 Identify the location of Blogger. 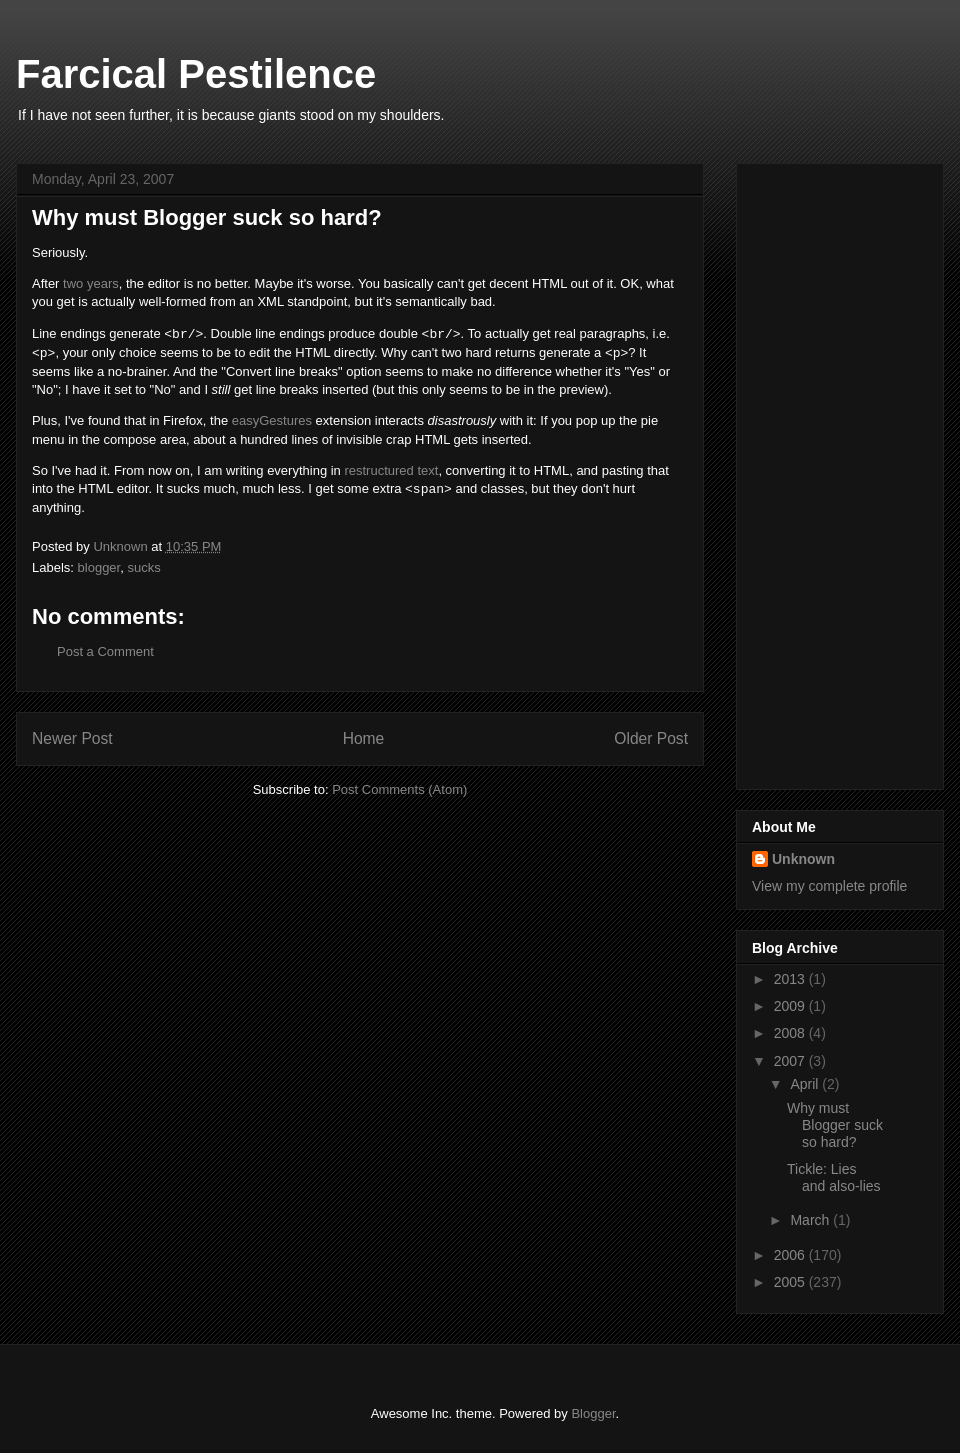
(593, 1413).